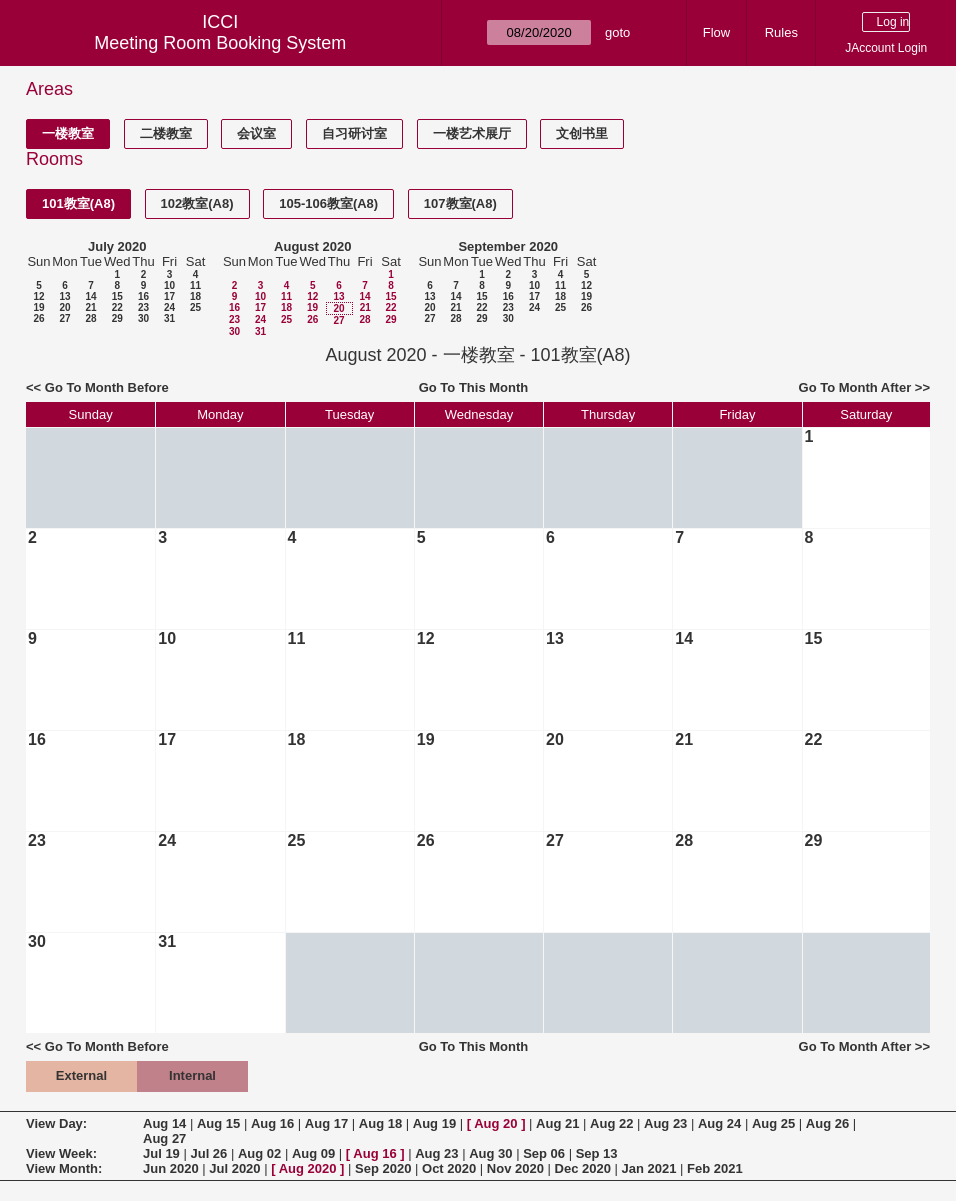 The height and width of the screenshot is (1201, 956). Describe the element at coordinates (164, 1138) in the screenshot. I see `Aug 27` at that location.